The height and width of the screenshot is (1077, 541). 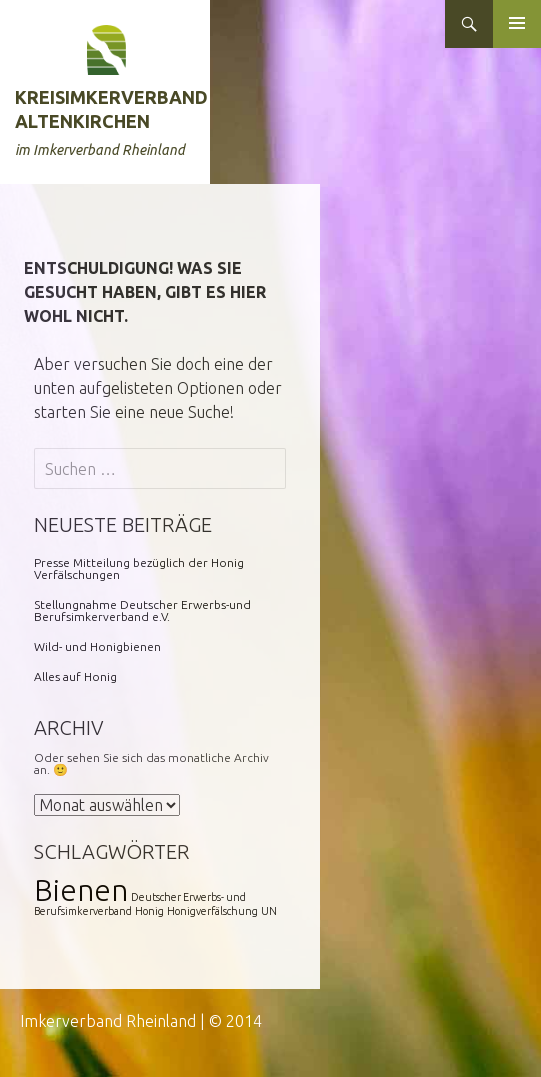 I want to click on Honigverfälschung [Honigverfälschung (1 Eintrag)], so click(x=212, y=911).